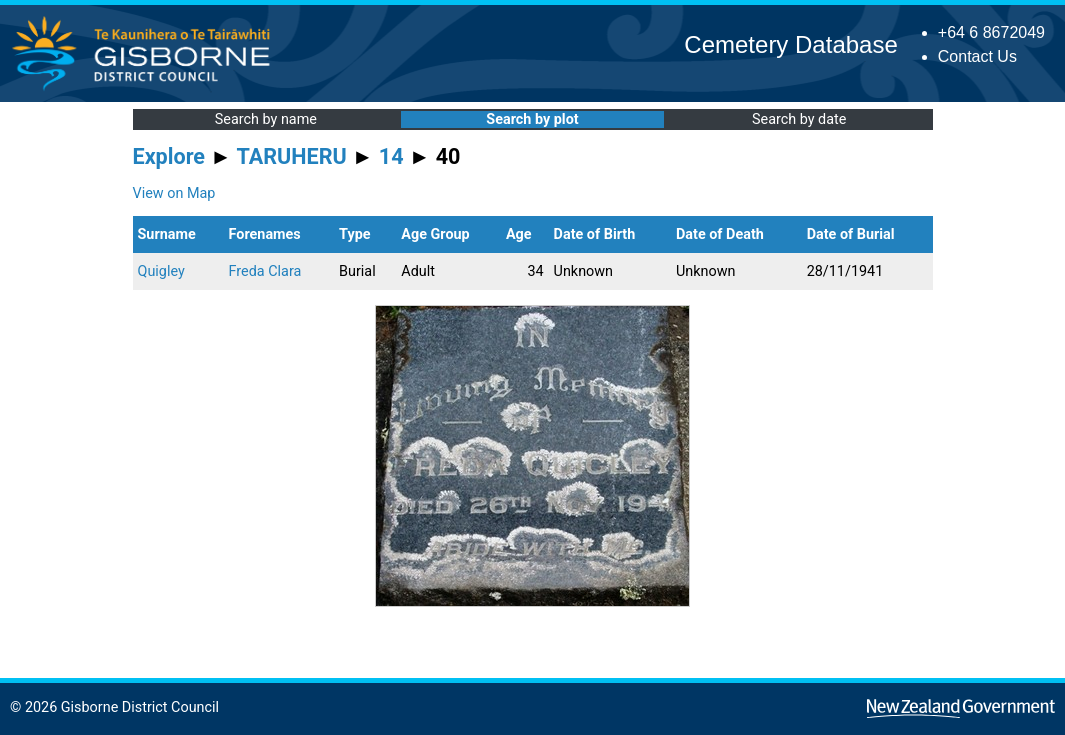 This screenshot has width=1065, height=735. Describe the element at coordinates (391, 156) in the screenshot. I see `14` at that location.